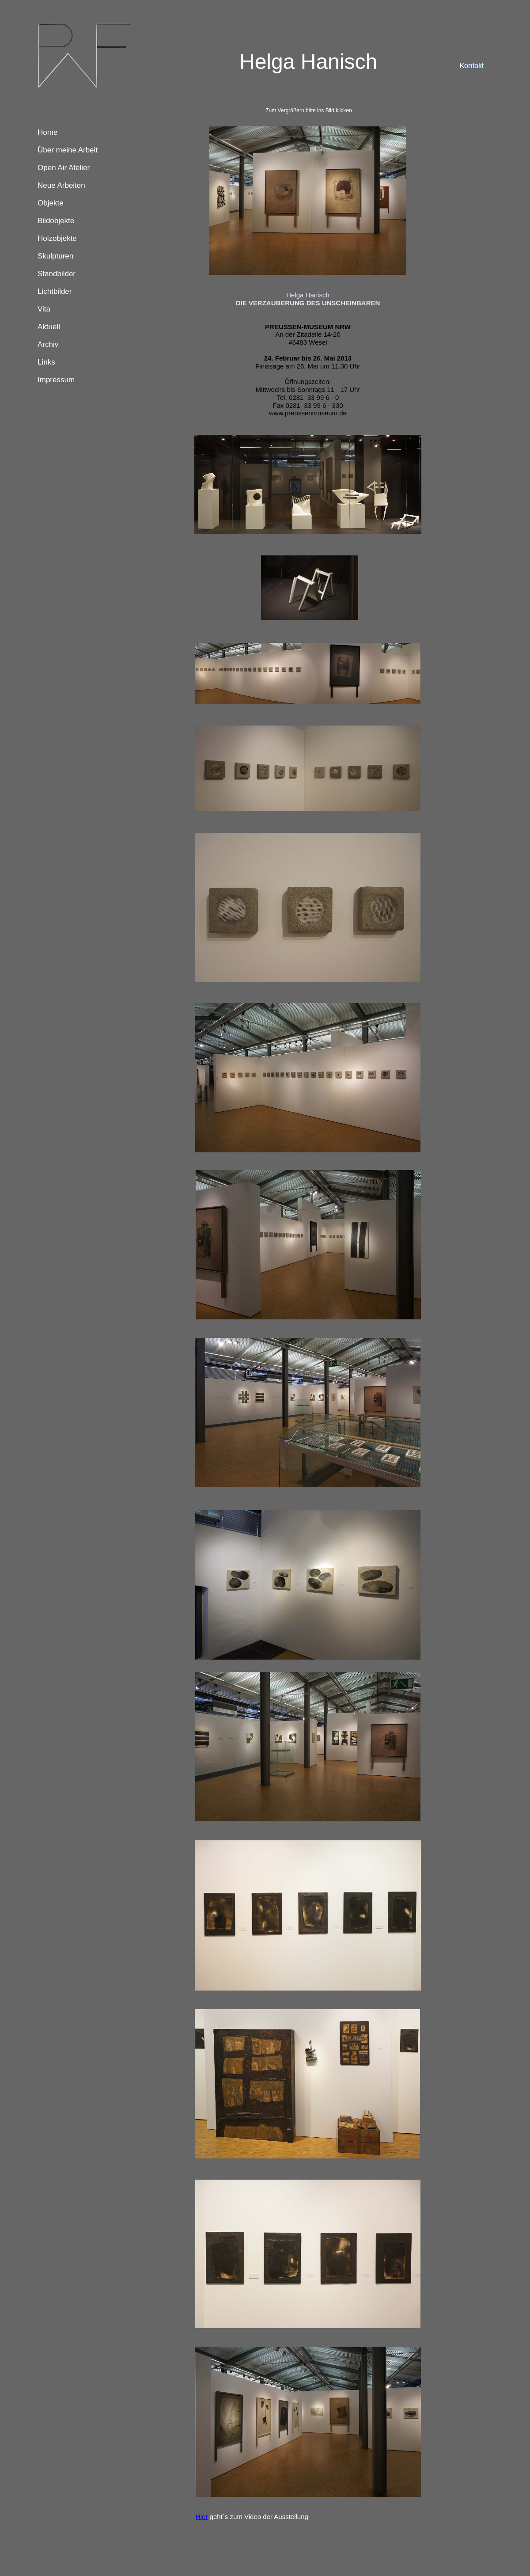 This screenshot has height=2576, width=530. I want to click on Aktuell, so click(49, 327).